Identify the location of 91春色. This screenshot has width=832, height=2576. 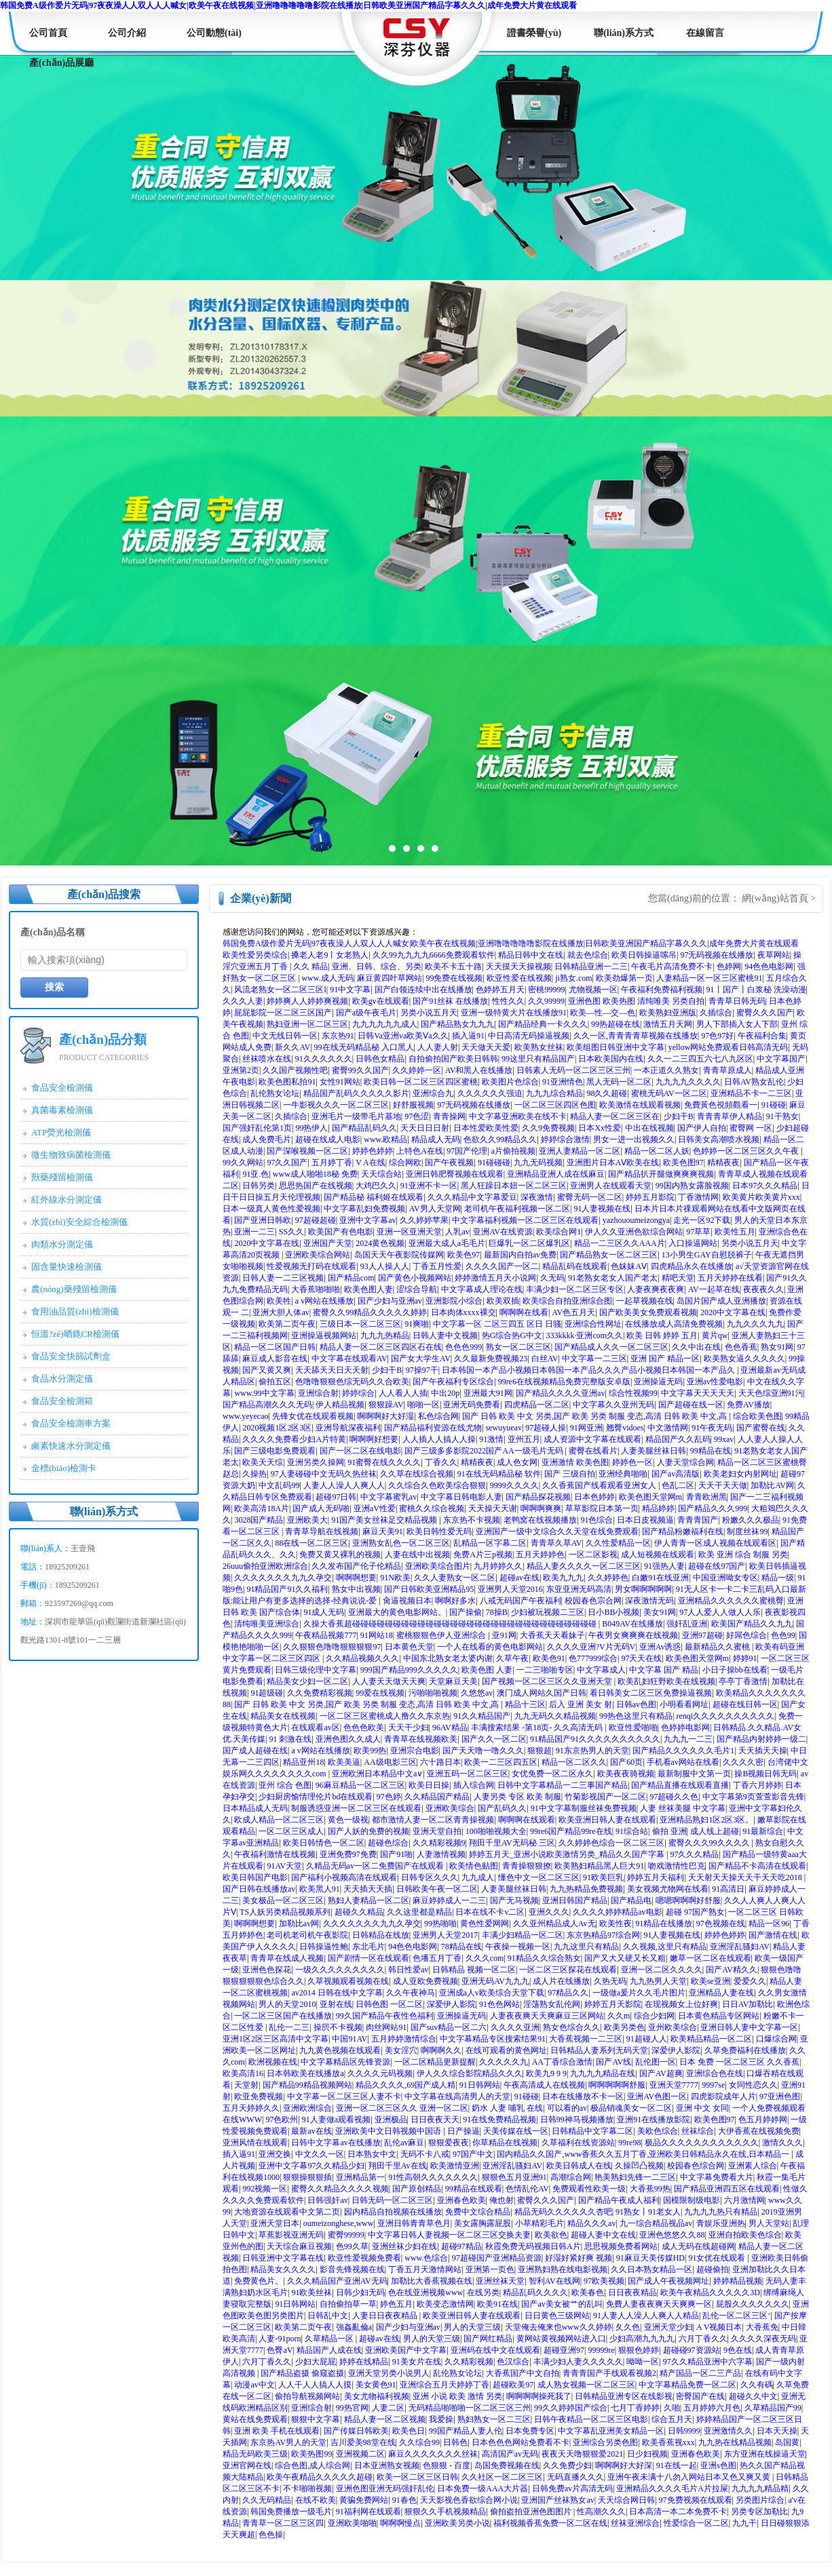
(404, 2500).